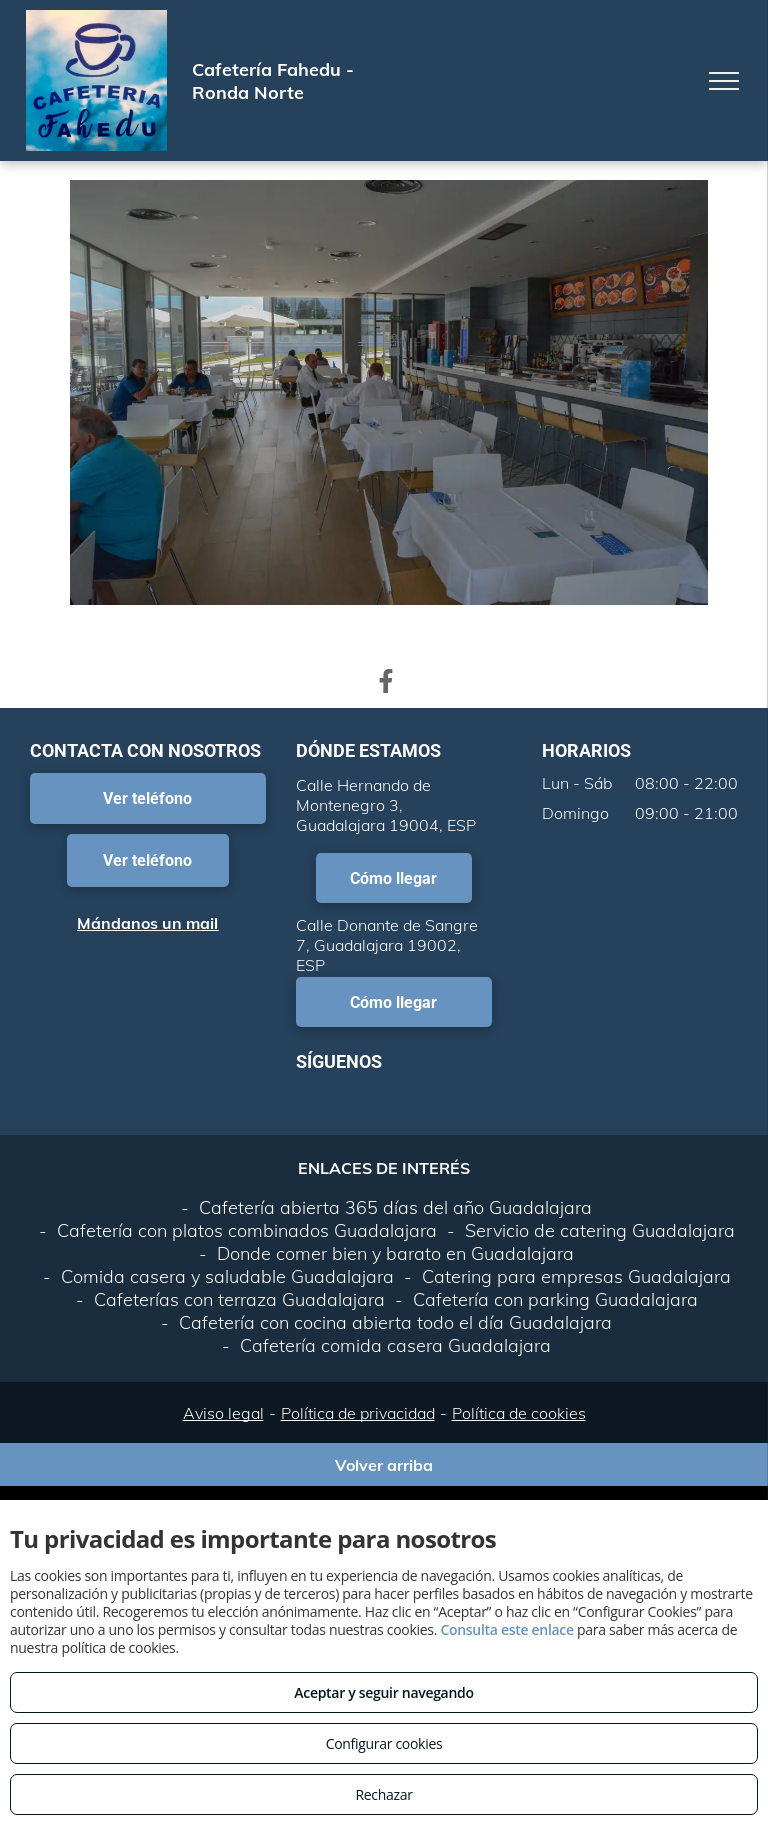 The width and height of the screenshot is (768, 1830). Describe the element at coordinates (223, 1413) in the screenshot. I see `Aviso legal` at that location.